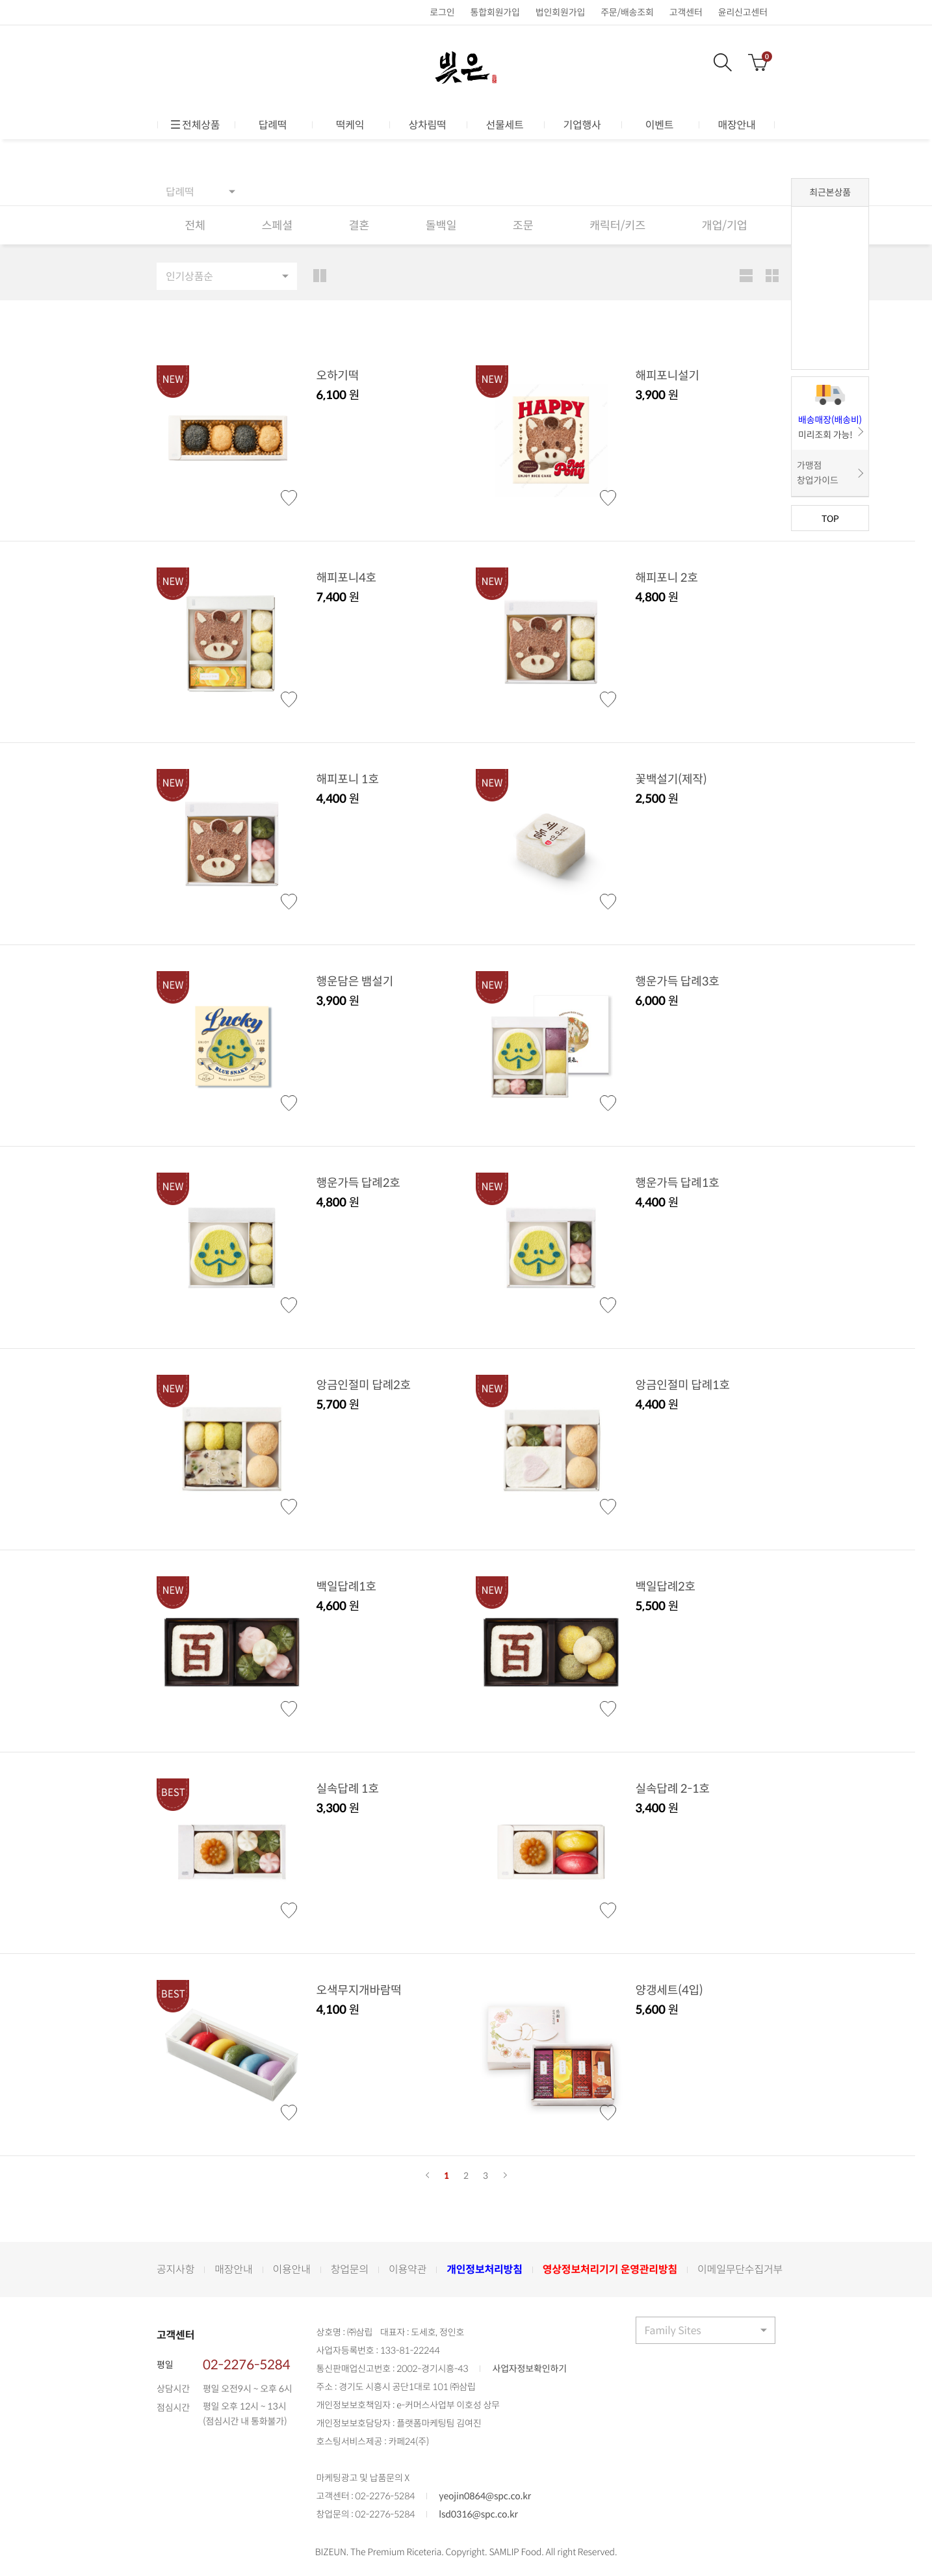 The height and width of the screenshot is (2576, 932). Describe the element at coordinates (194, 226) in the screenshot. I see `전체` at that location.